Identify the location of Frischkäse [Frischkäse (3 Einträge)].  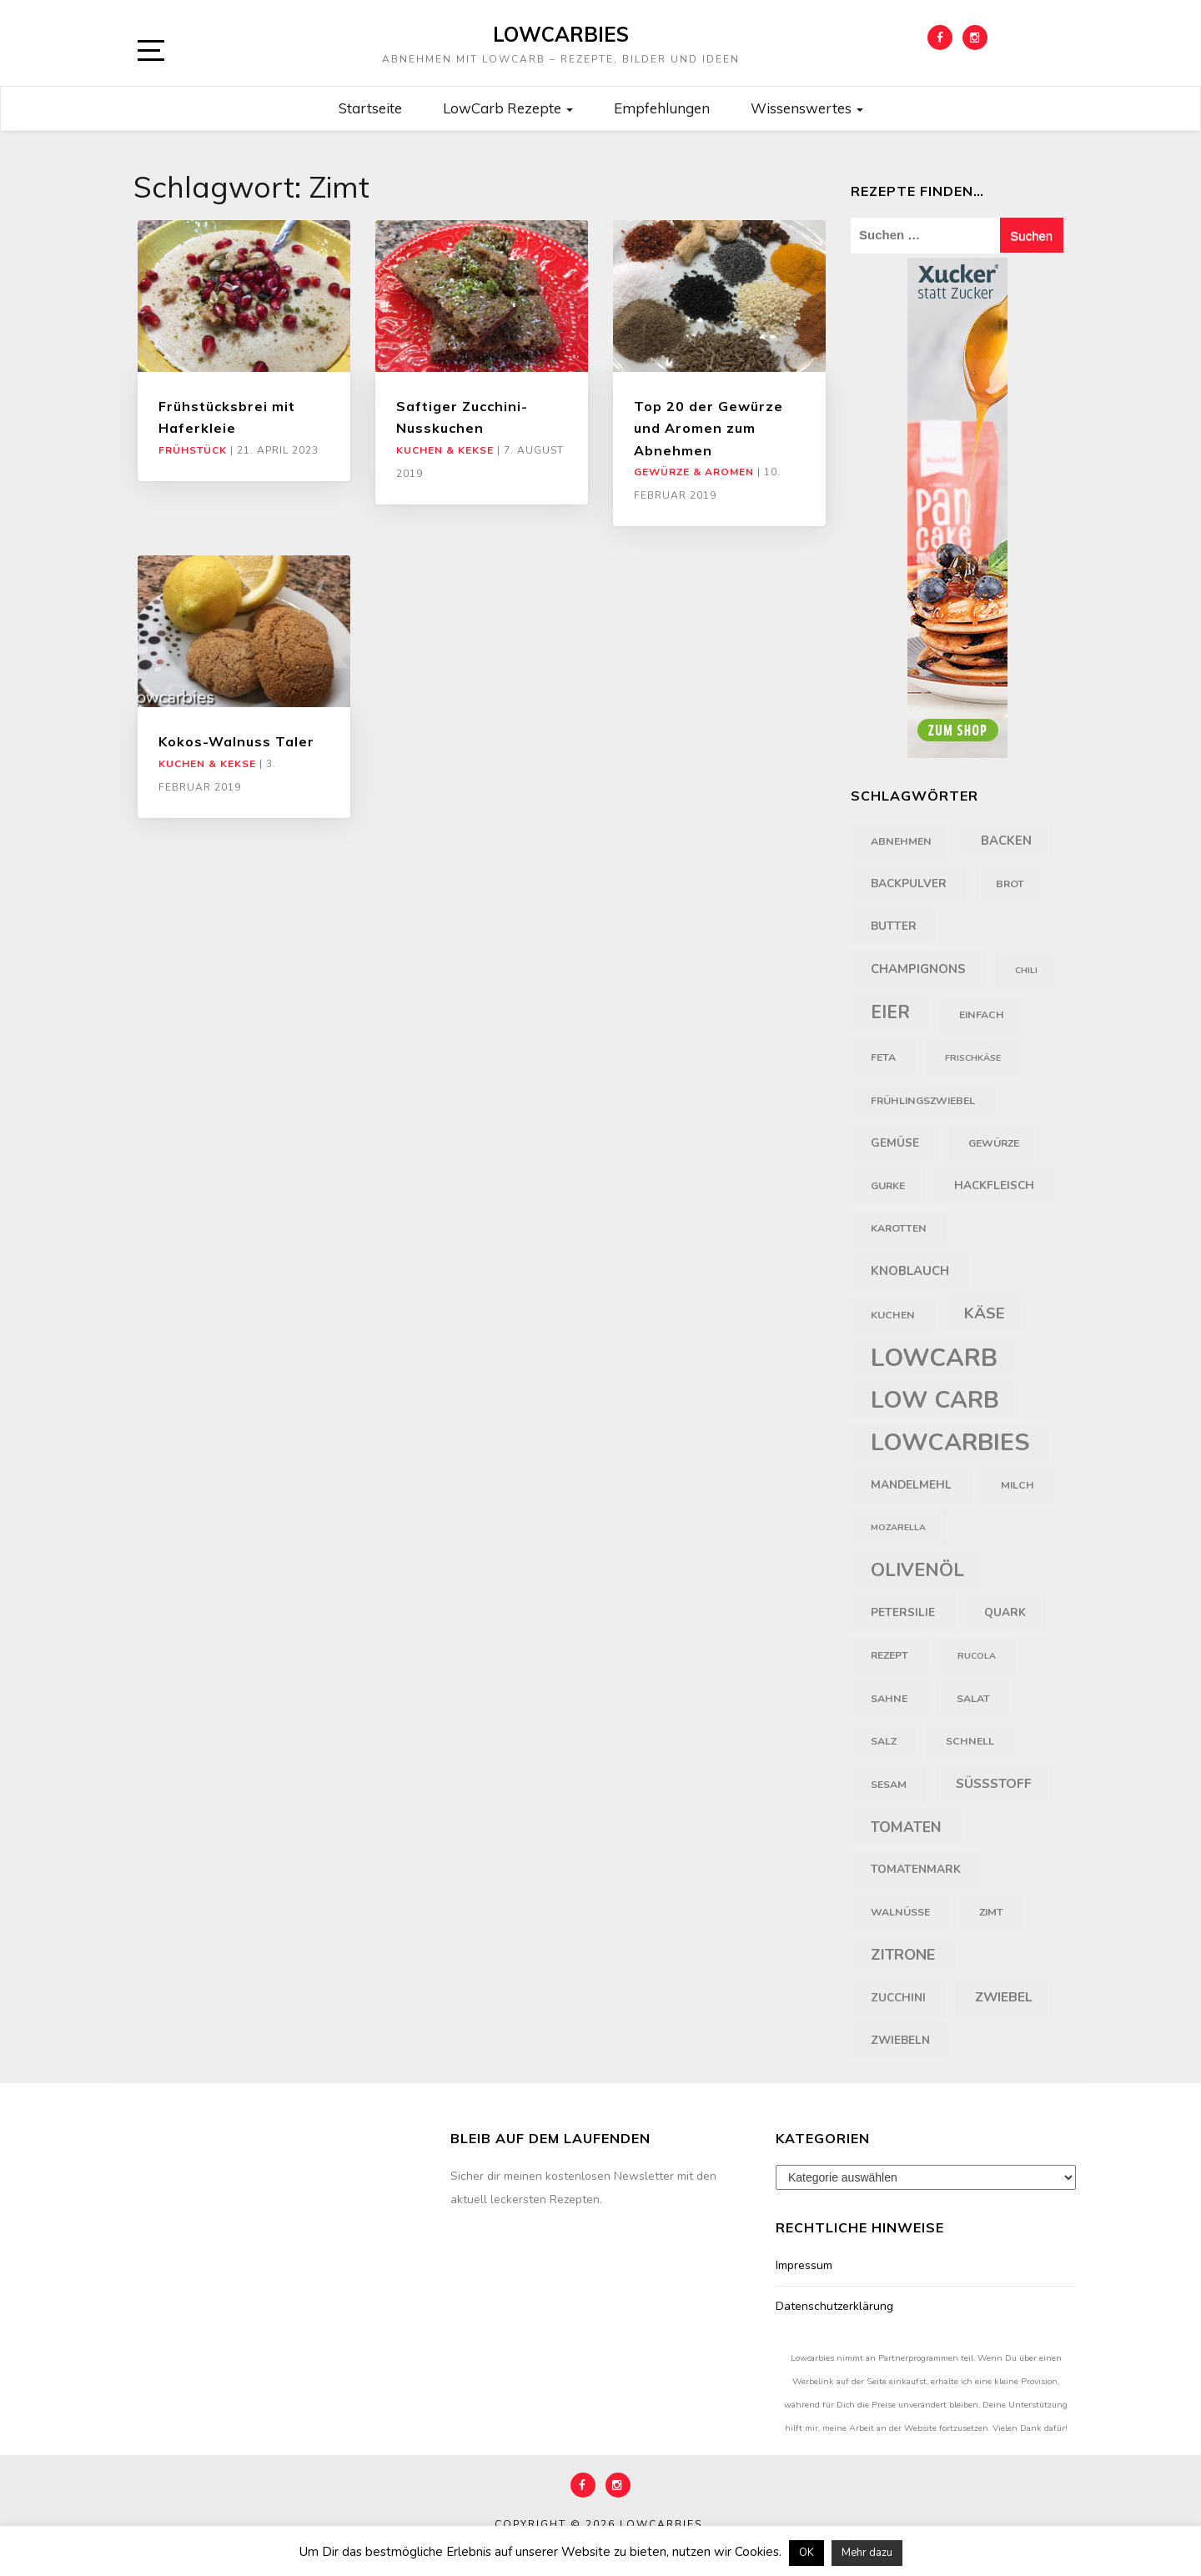
(973, 1058).